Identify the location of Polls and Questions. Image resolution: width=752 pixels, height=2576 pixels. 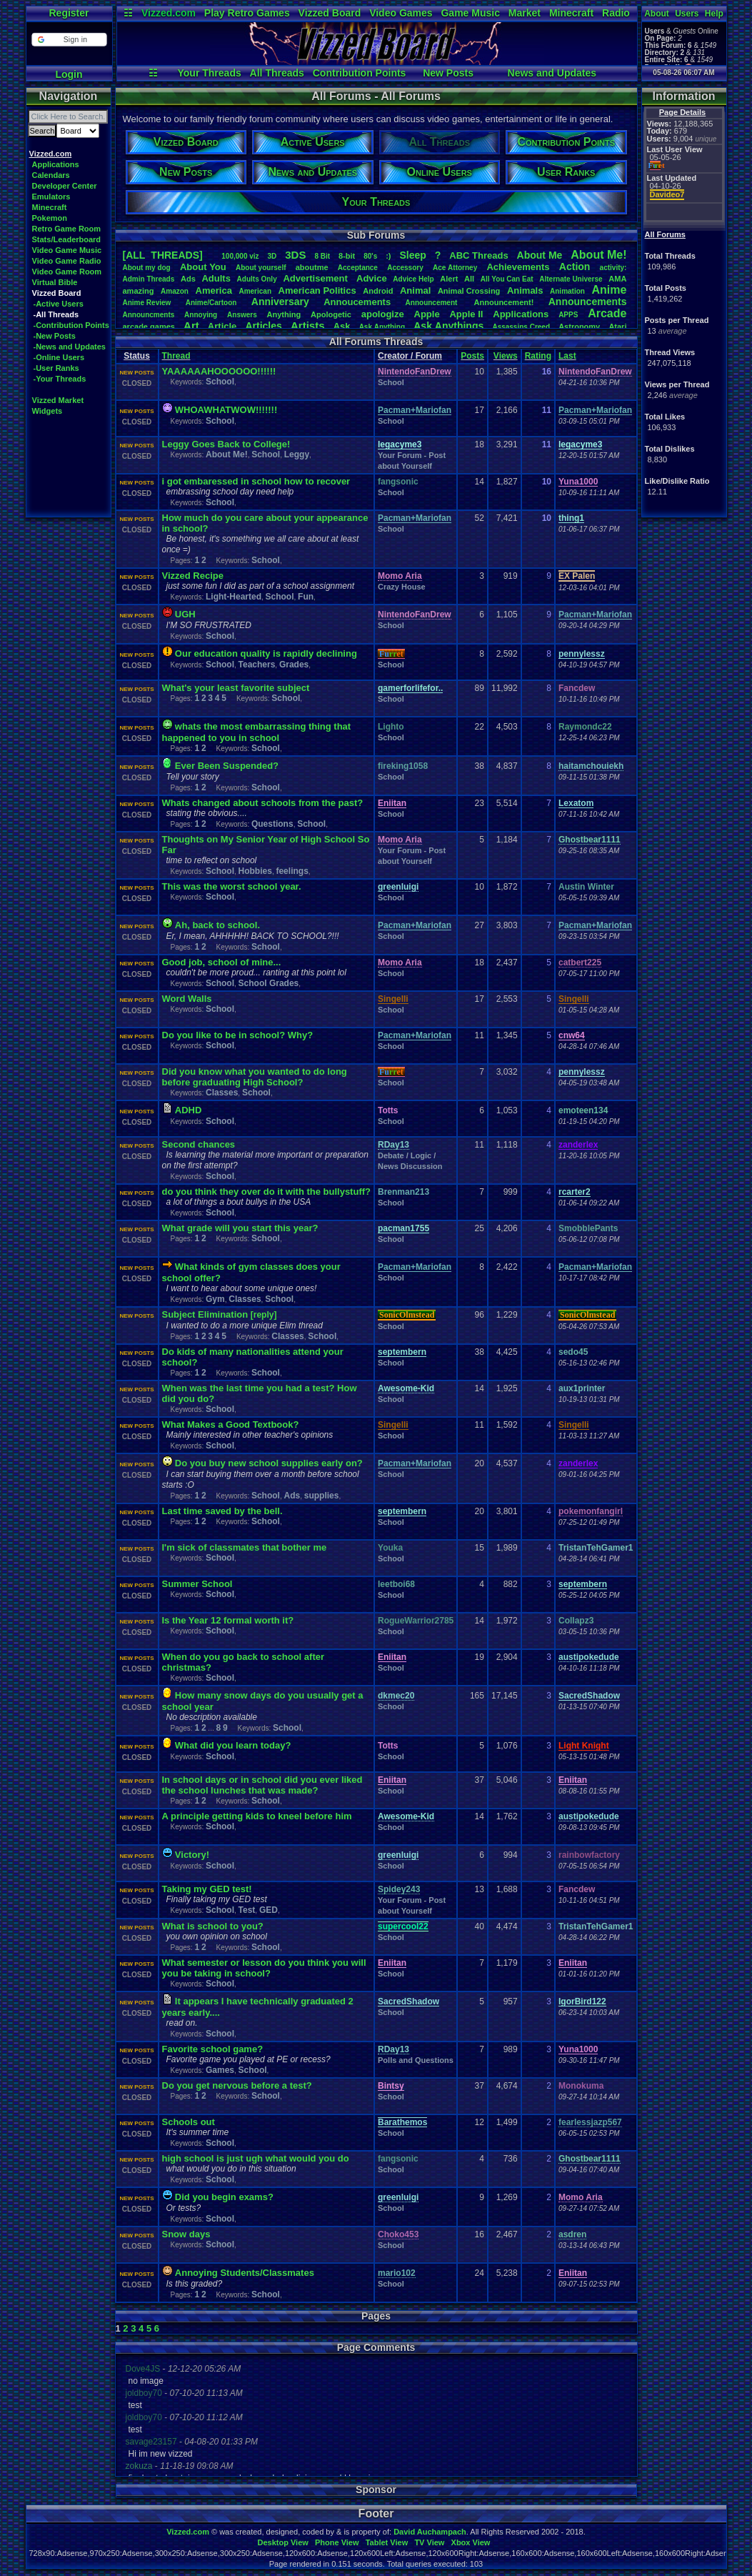
(415, 2060).